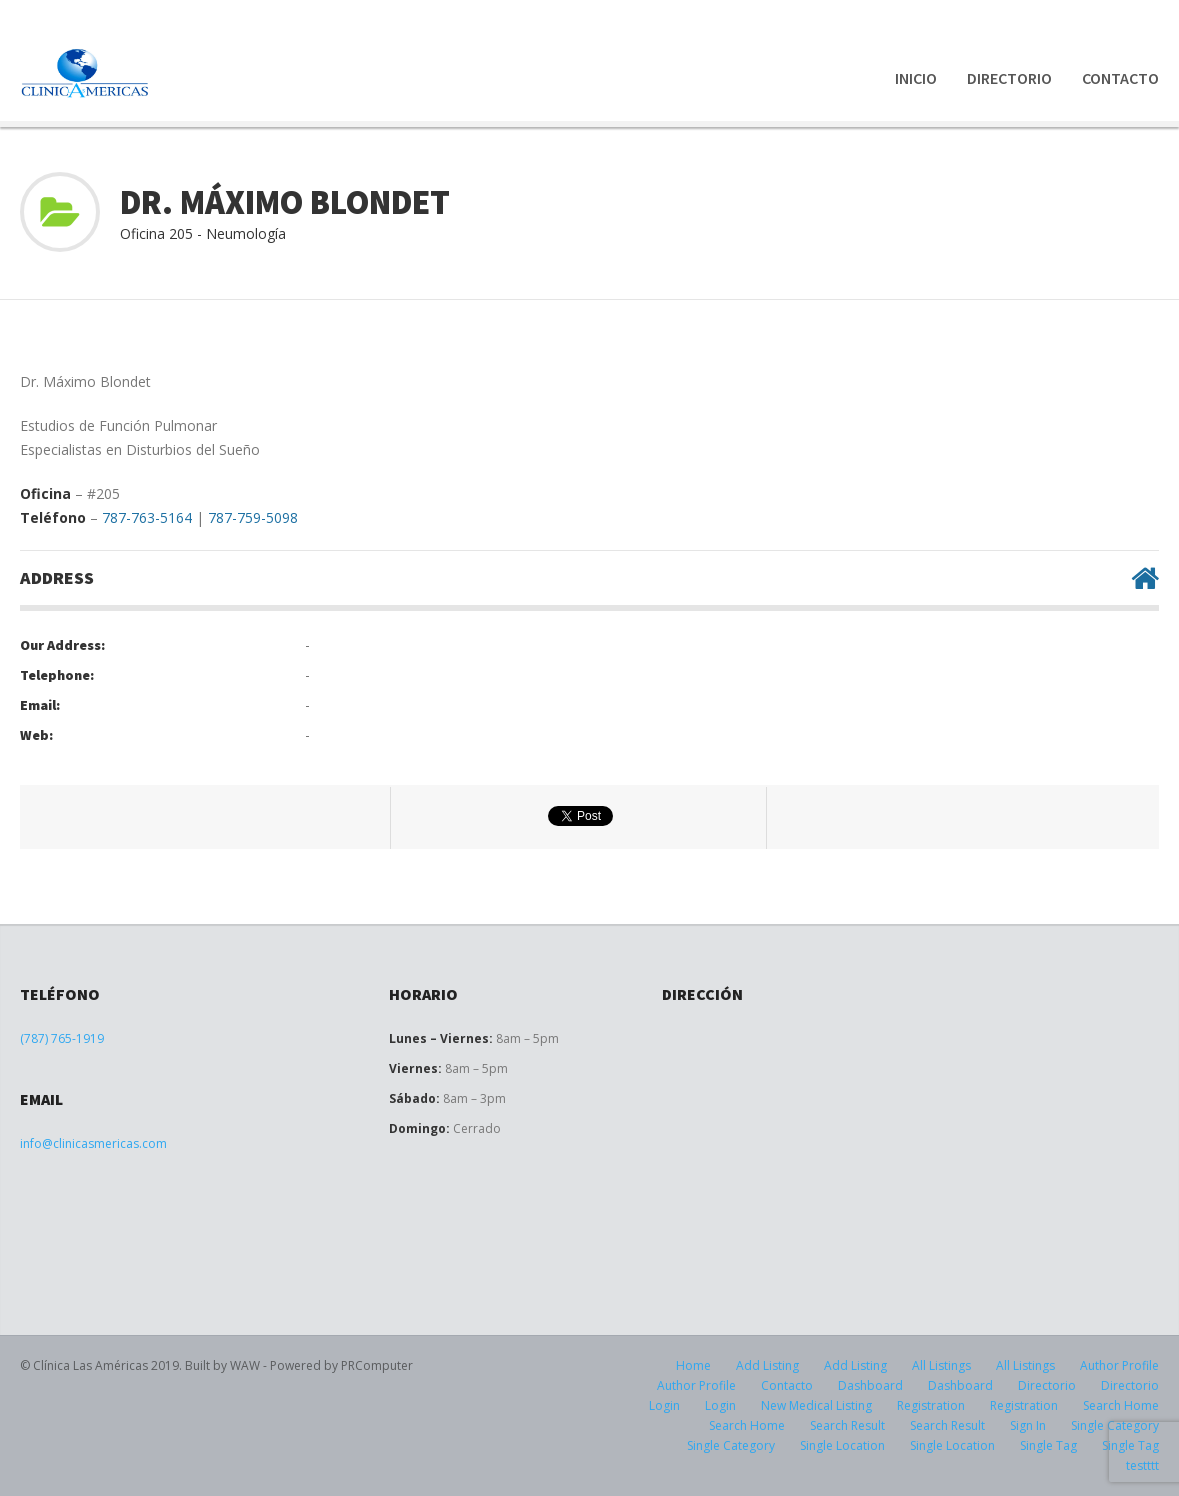 This screenshot has height=1496, width=1179. I want to click on Registration, so click(931, 1405).